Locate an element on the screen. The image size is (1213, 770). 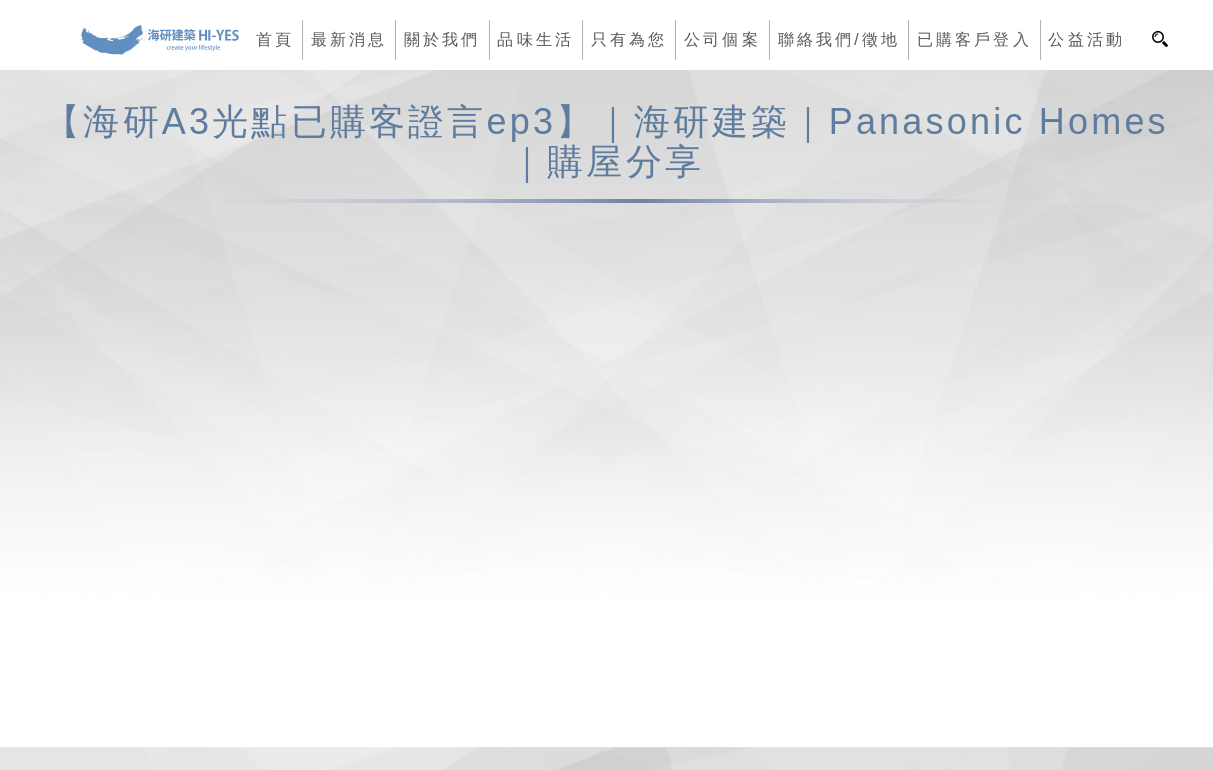
最新消息 is located at coordinates (349, 39).